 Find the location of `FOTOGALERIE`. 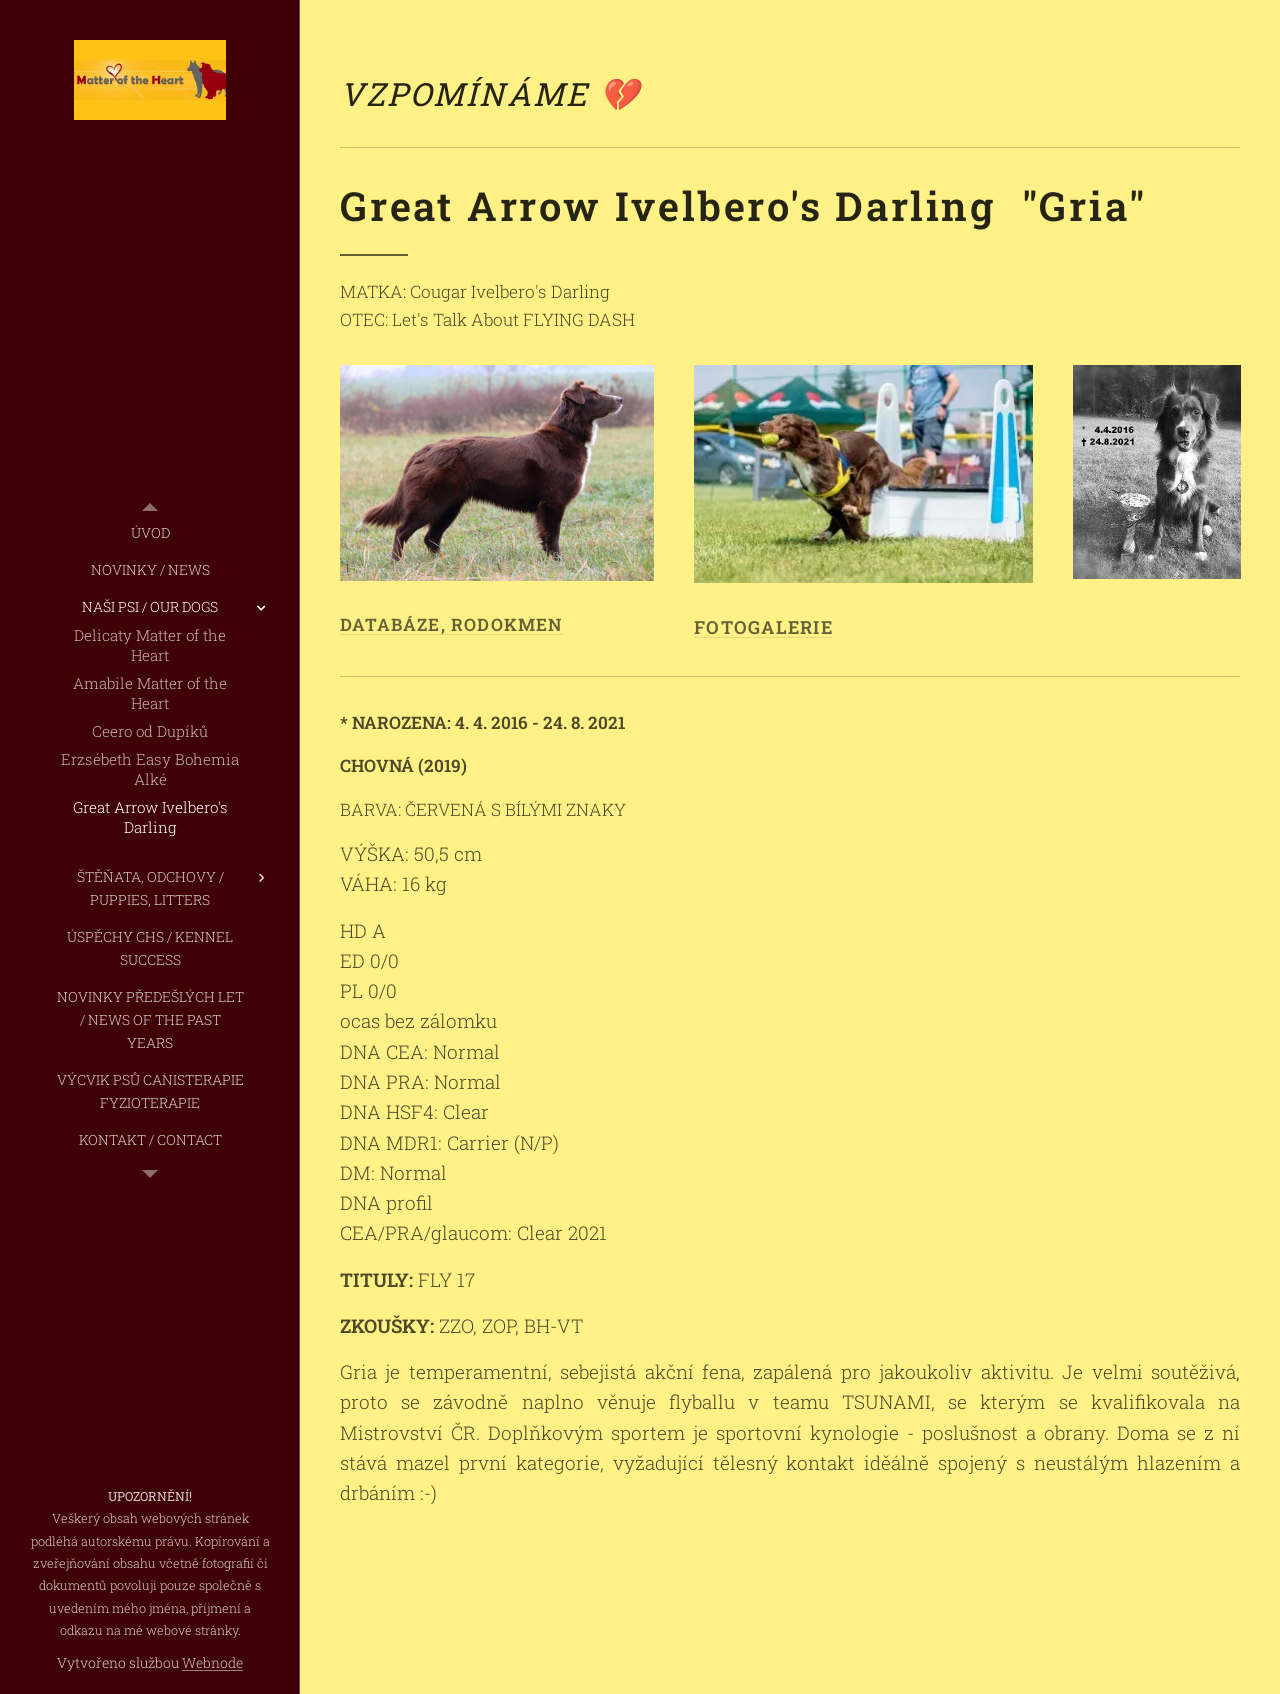

FOTOGALERIE is located at coordinates (763, 627).